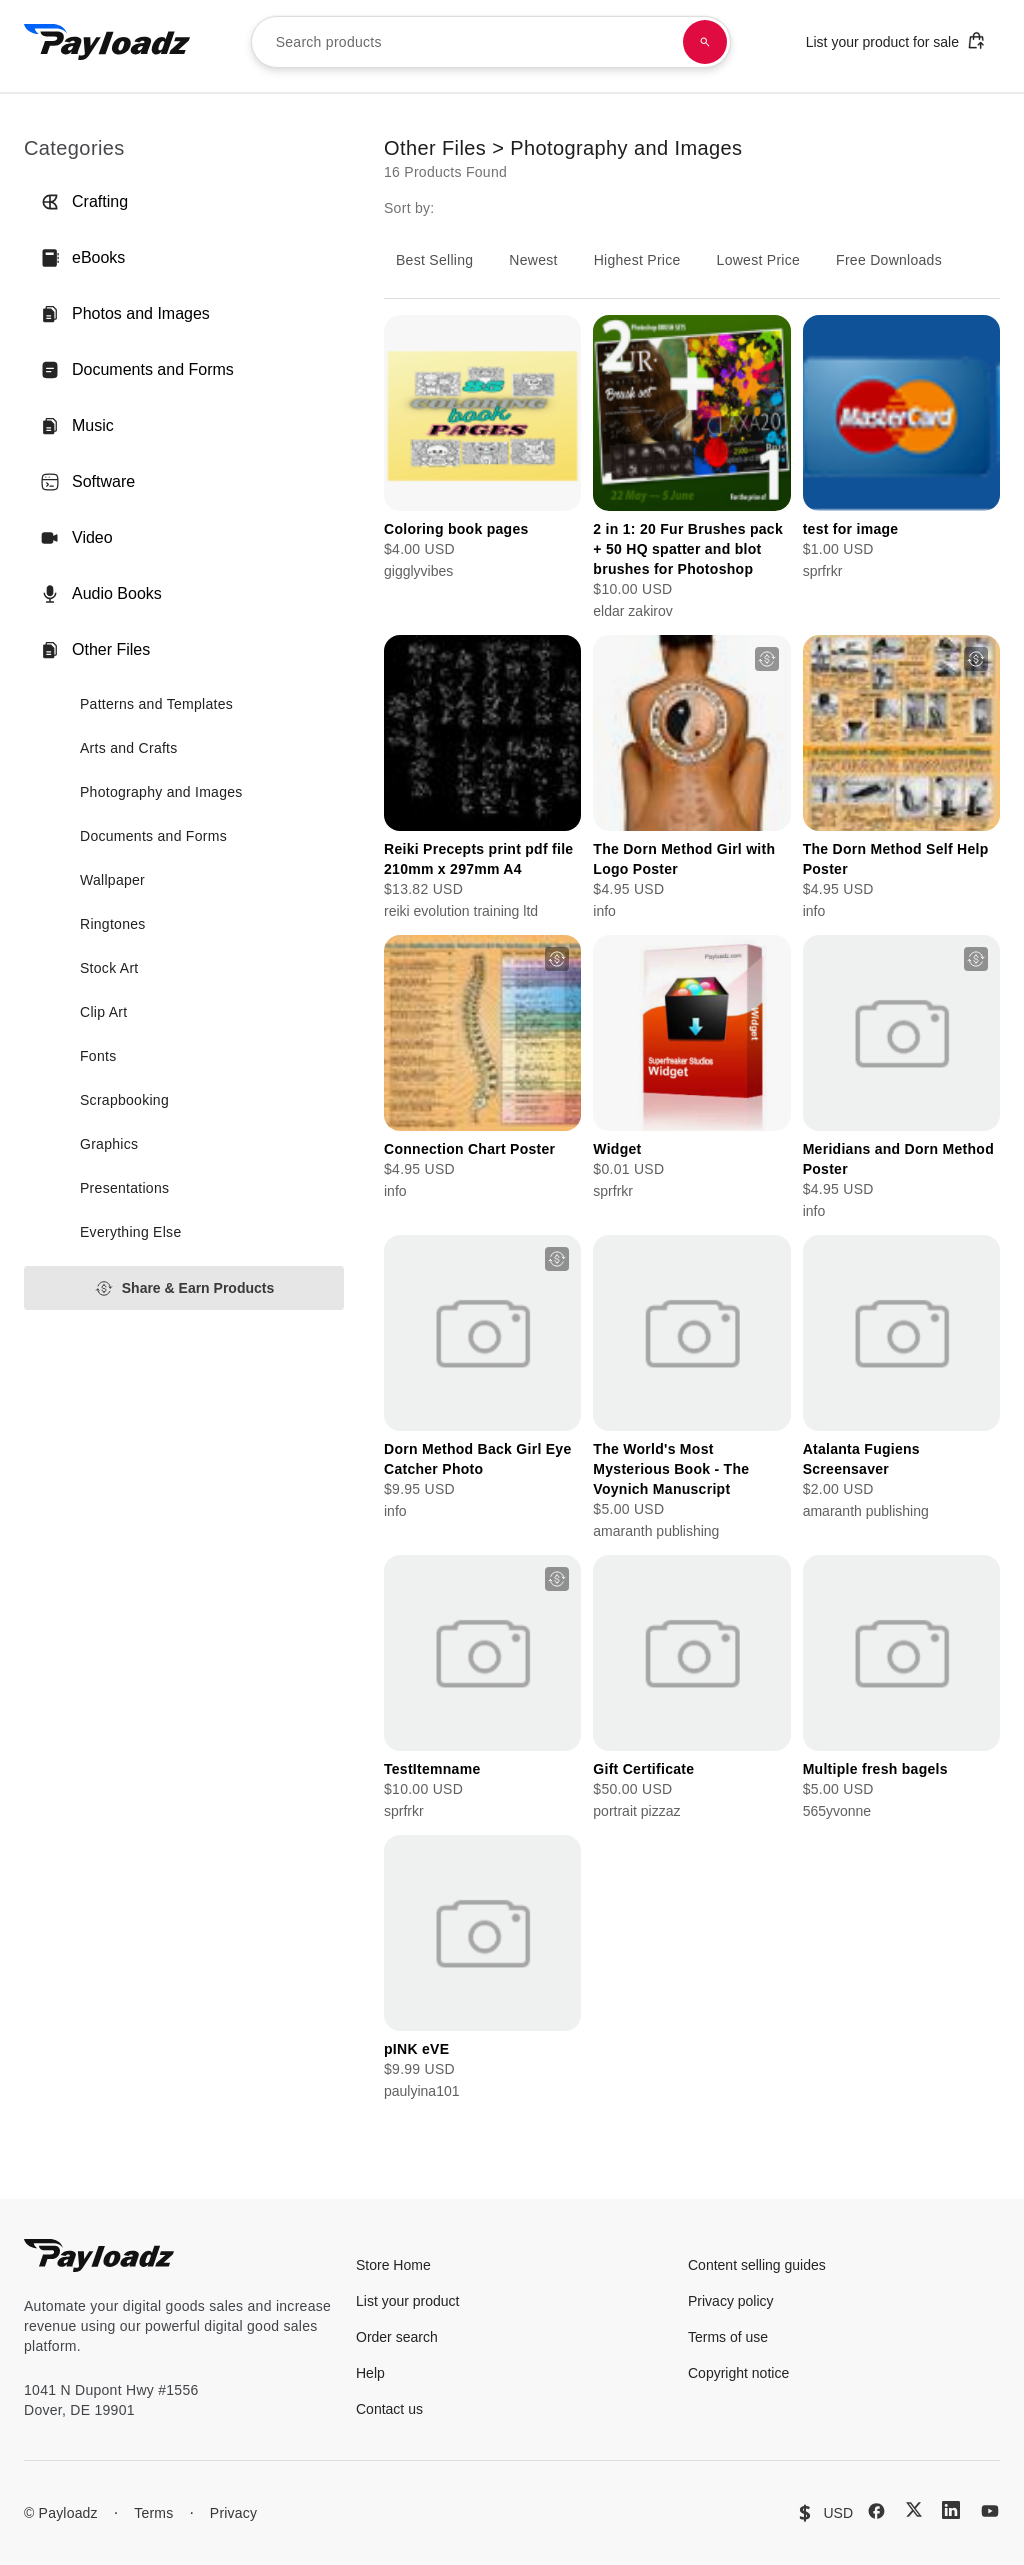 The width and height of the screenshot is (1024, 2565). Describe the element at coordinates (389, 2409) in the screenshot. I see `Contact us` at that location.